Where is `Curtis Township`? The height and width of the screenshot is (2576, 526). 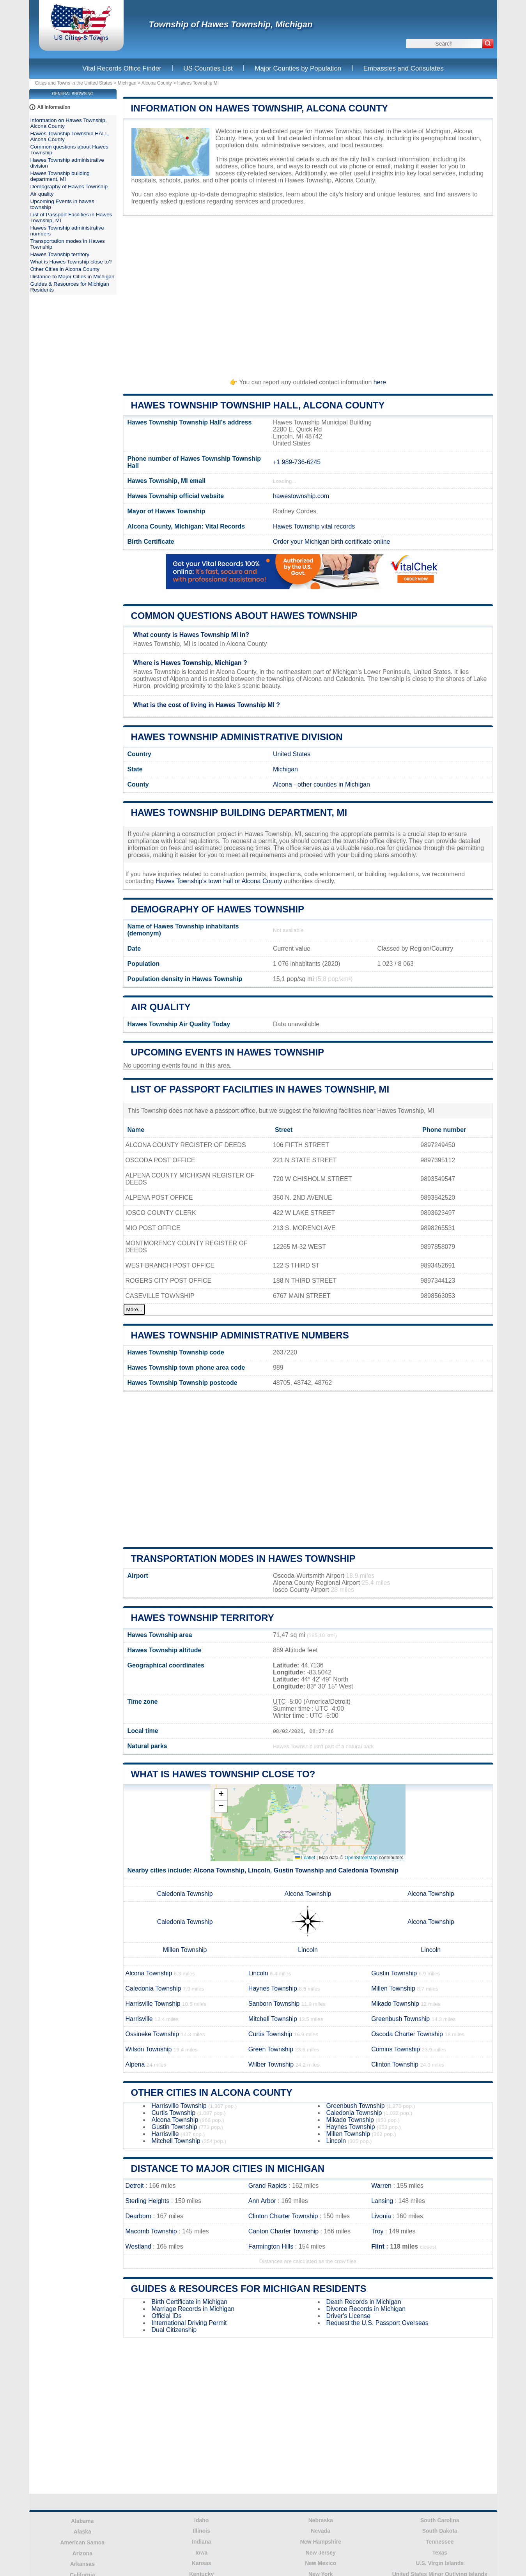
Curtis Township is located at coordinates (270, 2034).